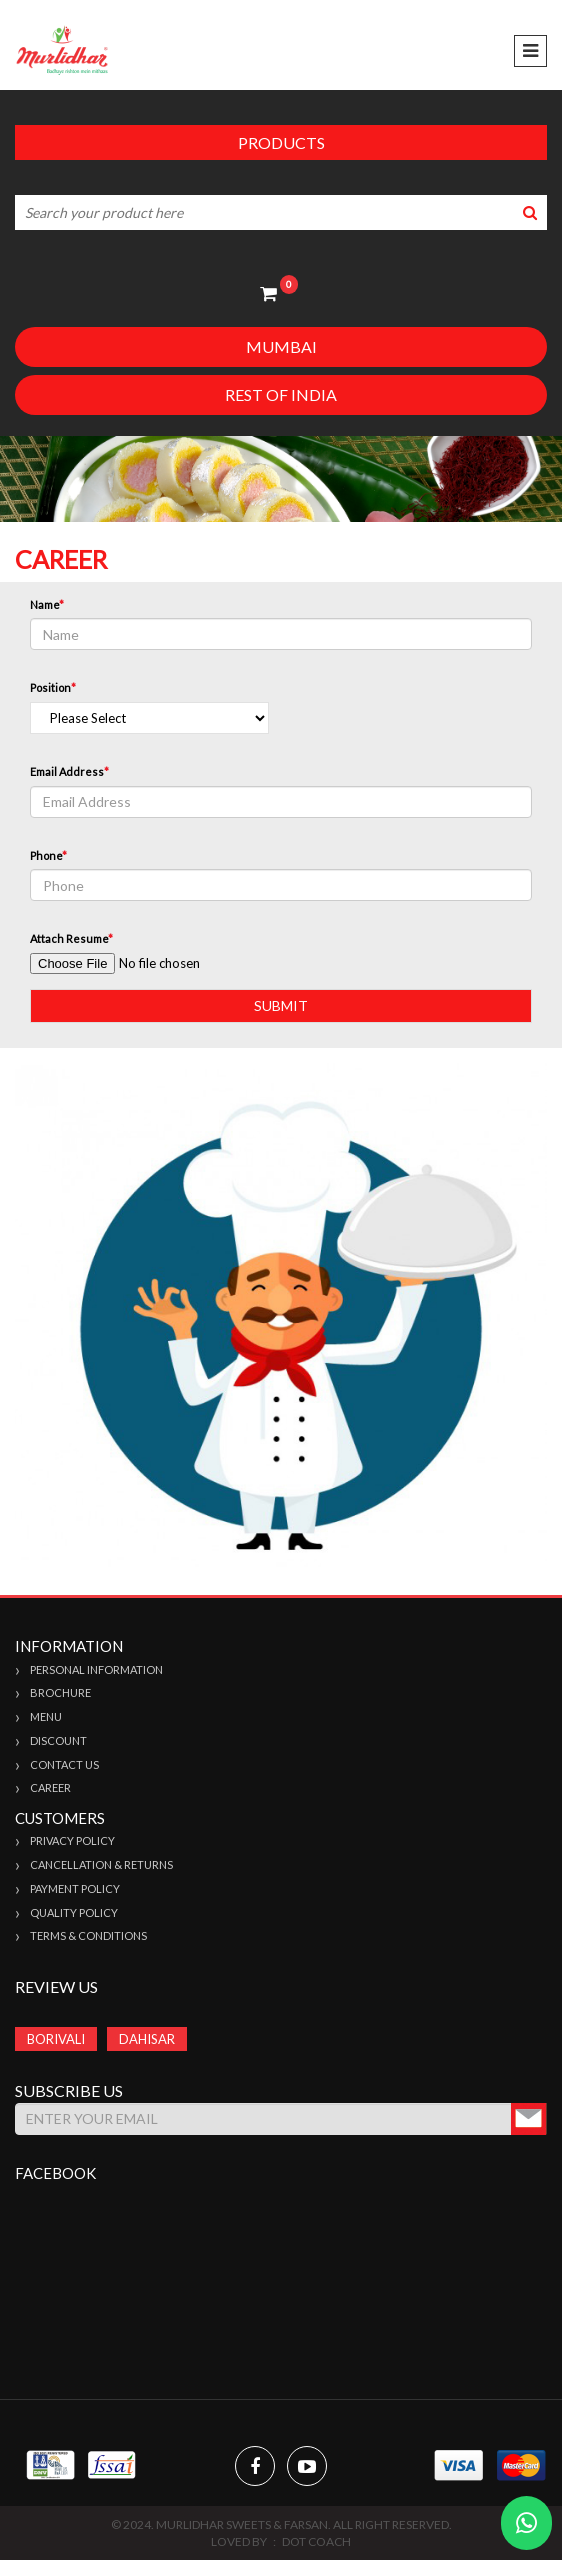 This screenshot has height=2560, width=562. I want to click on Mumbai, so click(281, 346).